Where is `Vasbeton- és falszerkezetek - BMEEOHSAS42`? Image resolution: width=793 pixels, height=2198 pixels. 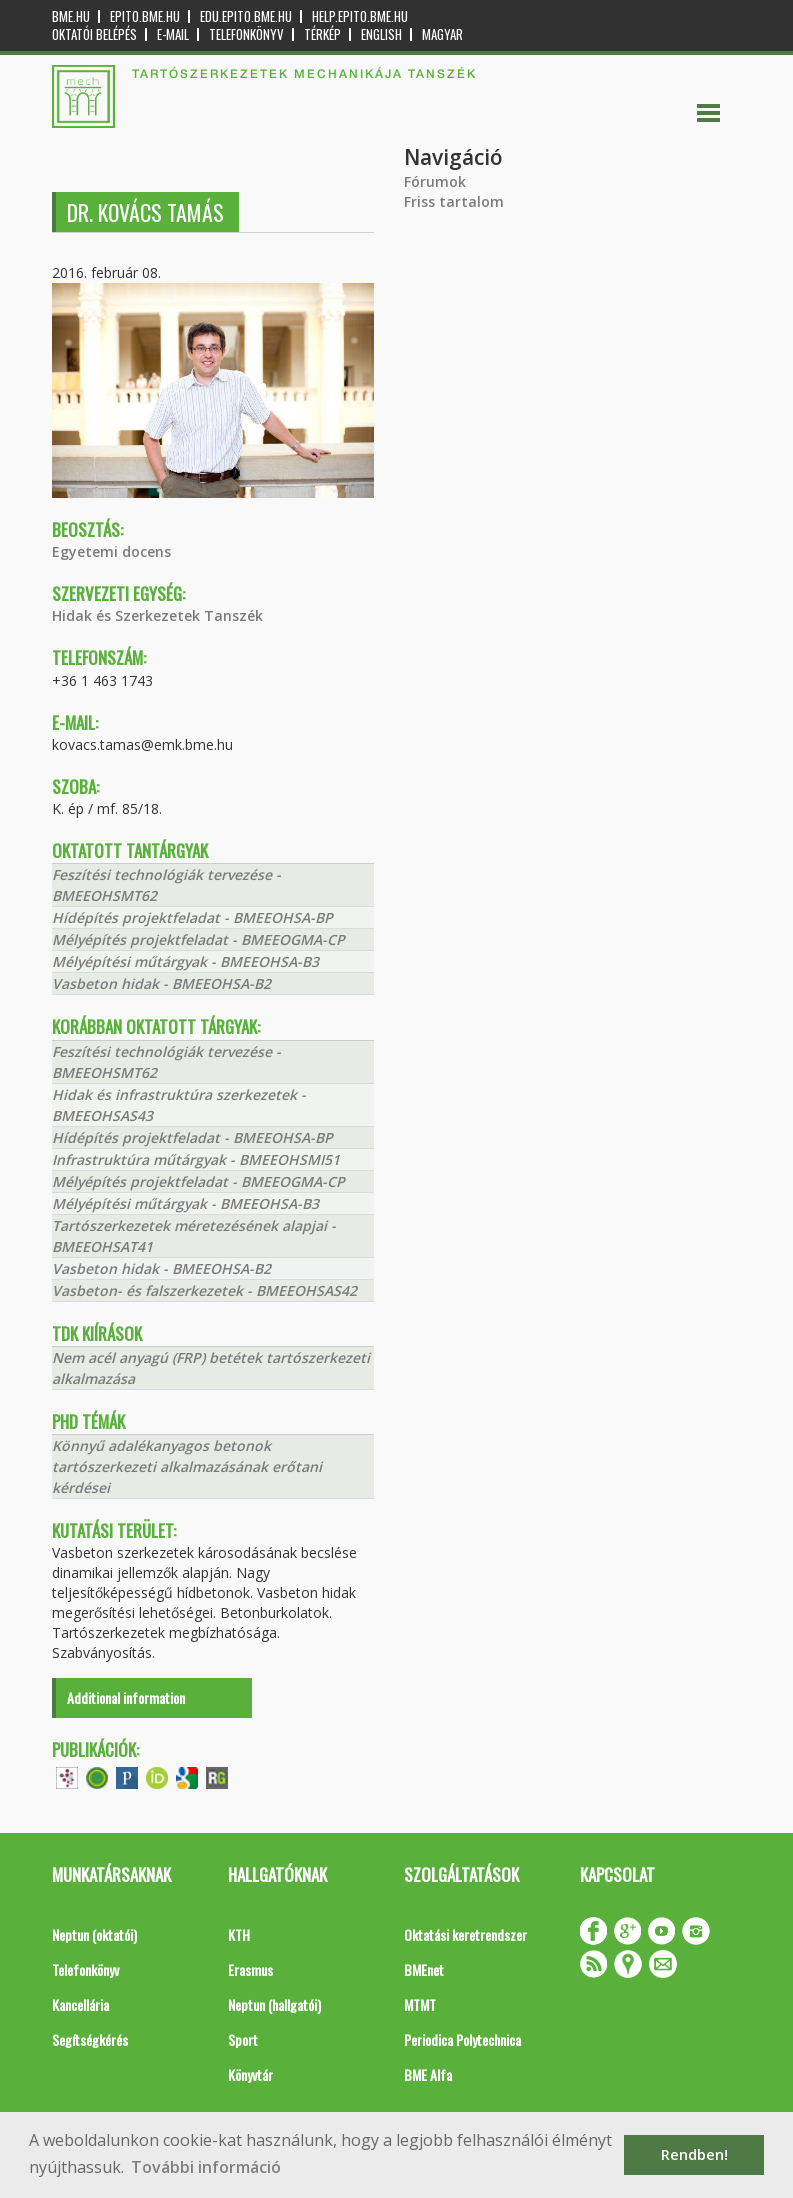
Vasbeton- és falszerkezetek - BMEEOHSAS42 is located at coordinates (204, 1290).